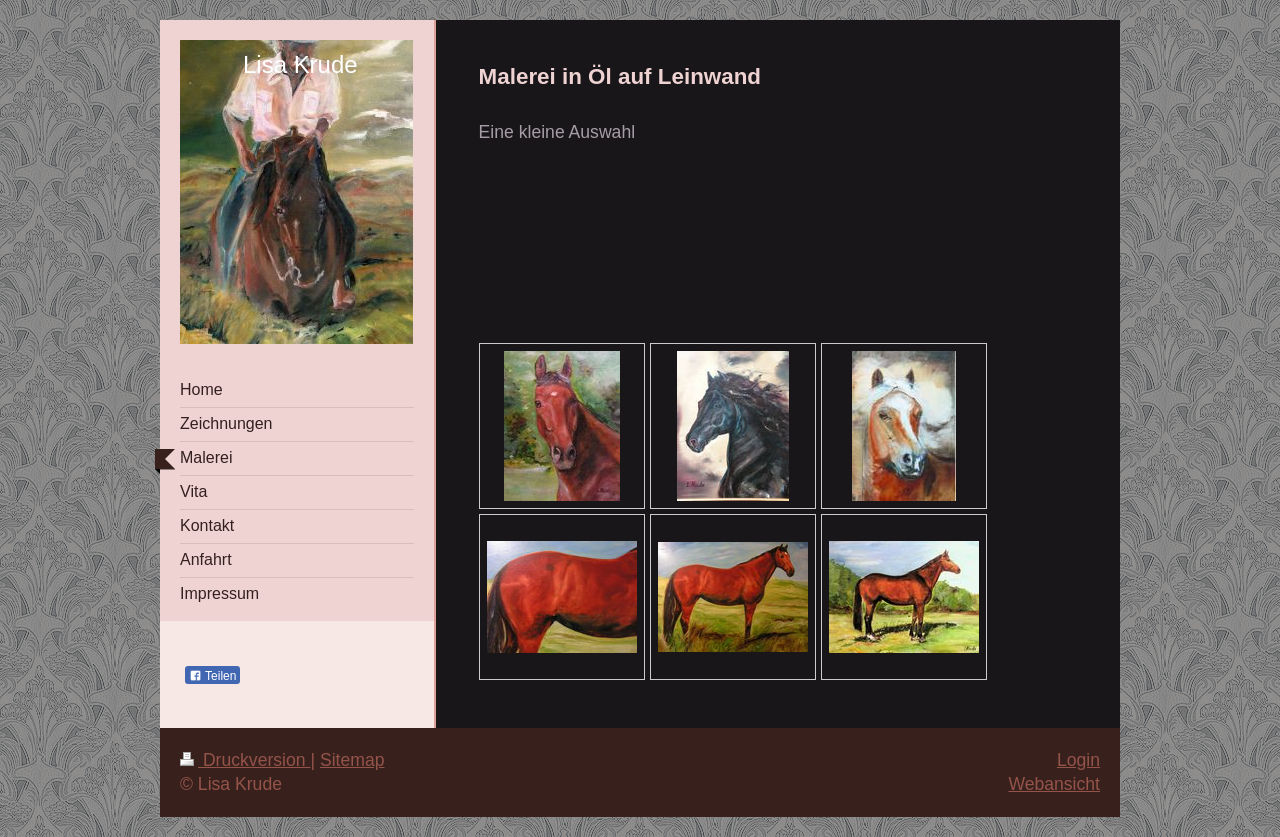  I want to click on Sitemap, so click(352, 760).